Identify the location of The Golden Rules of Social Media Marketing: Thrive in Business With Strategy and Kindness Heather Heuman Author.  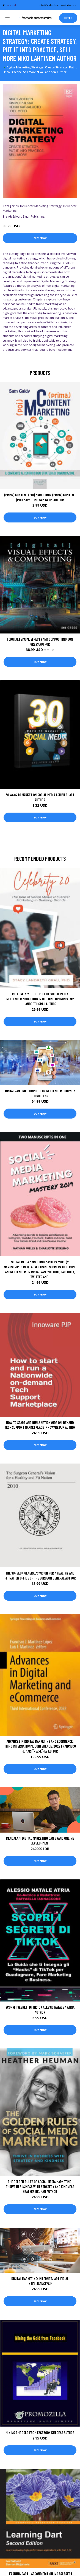
(40, 2186).